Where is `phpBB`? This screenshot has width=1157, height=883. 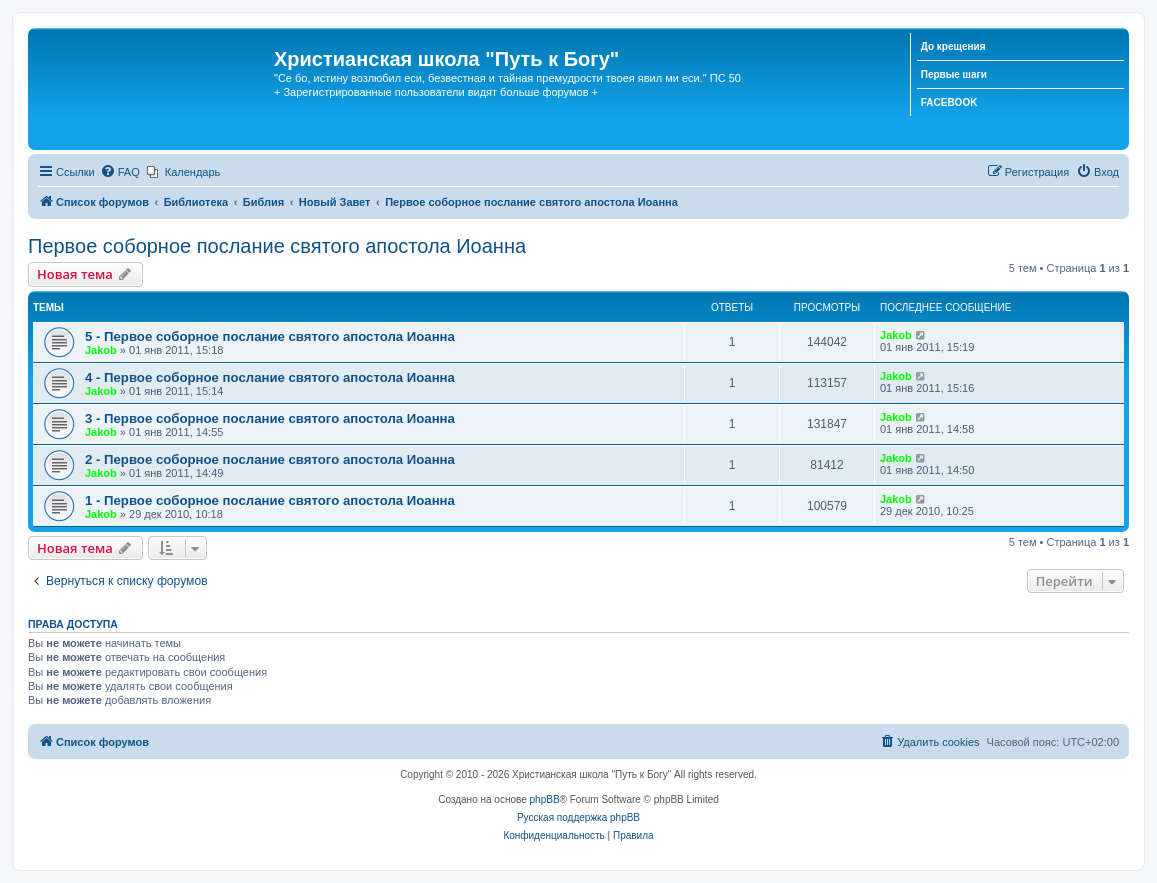 phpBB is located at coordinates (545, 799).